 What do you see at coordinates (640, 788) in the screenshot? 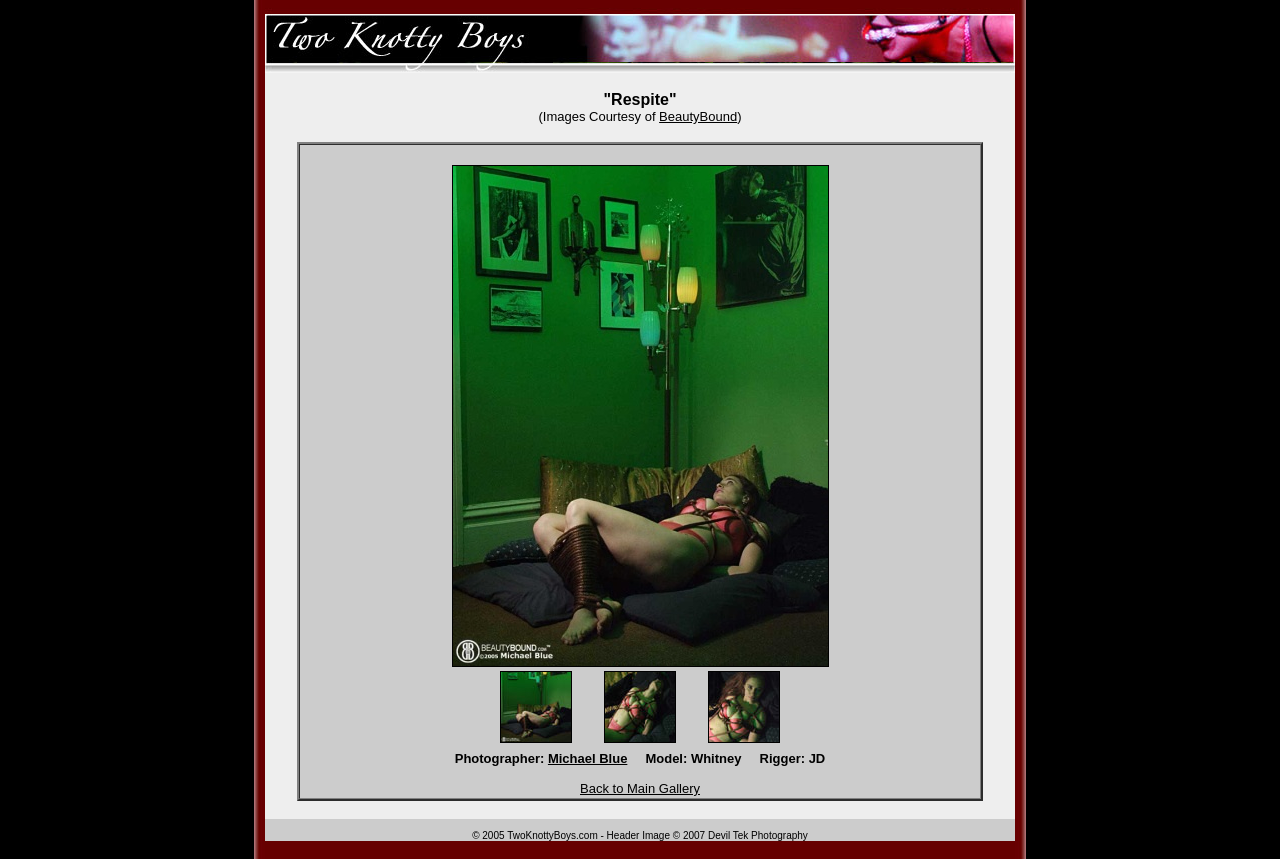
I see `Back to Main Gallery` at bounding box center [640, 788].